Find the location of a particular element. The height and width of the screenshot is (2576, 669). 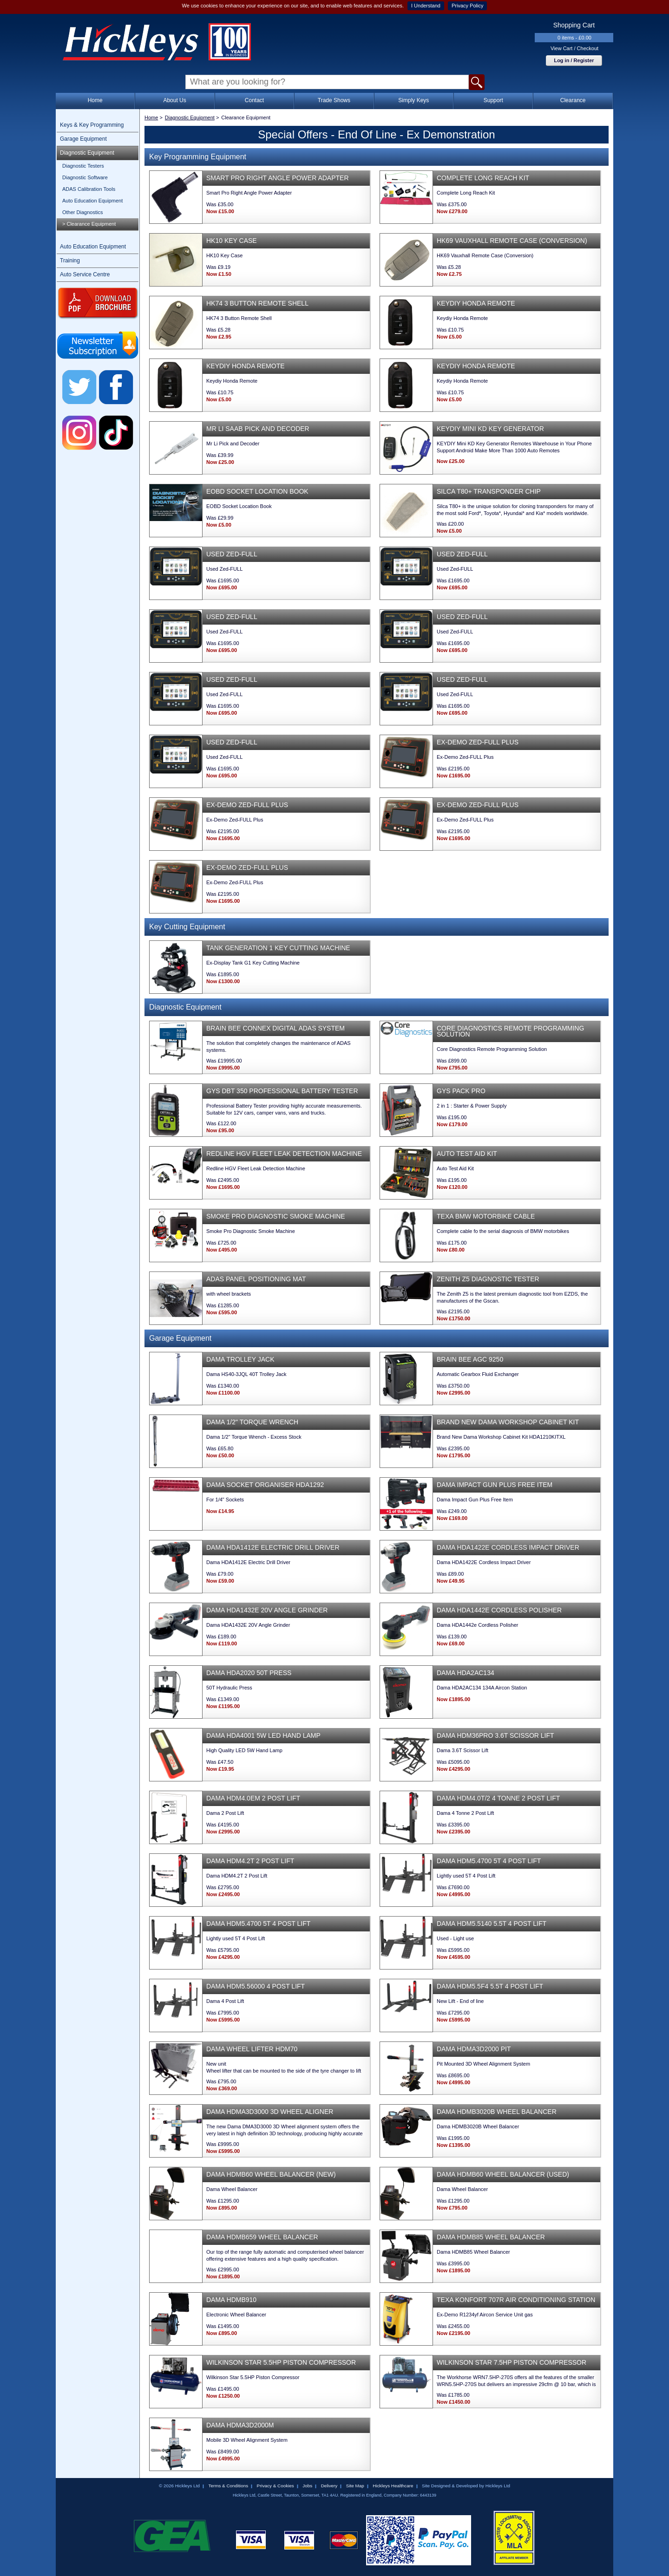

Trade Shows is located at coordinates (334, 100).